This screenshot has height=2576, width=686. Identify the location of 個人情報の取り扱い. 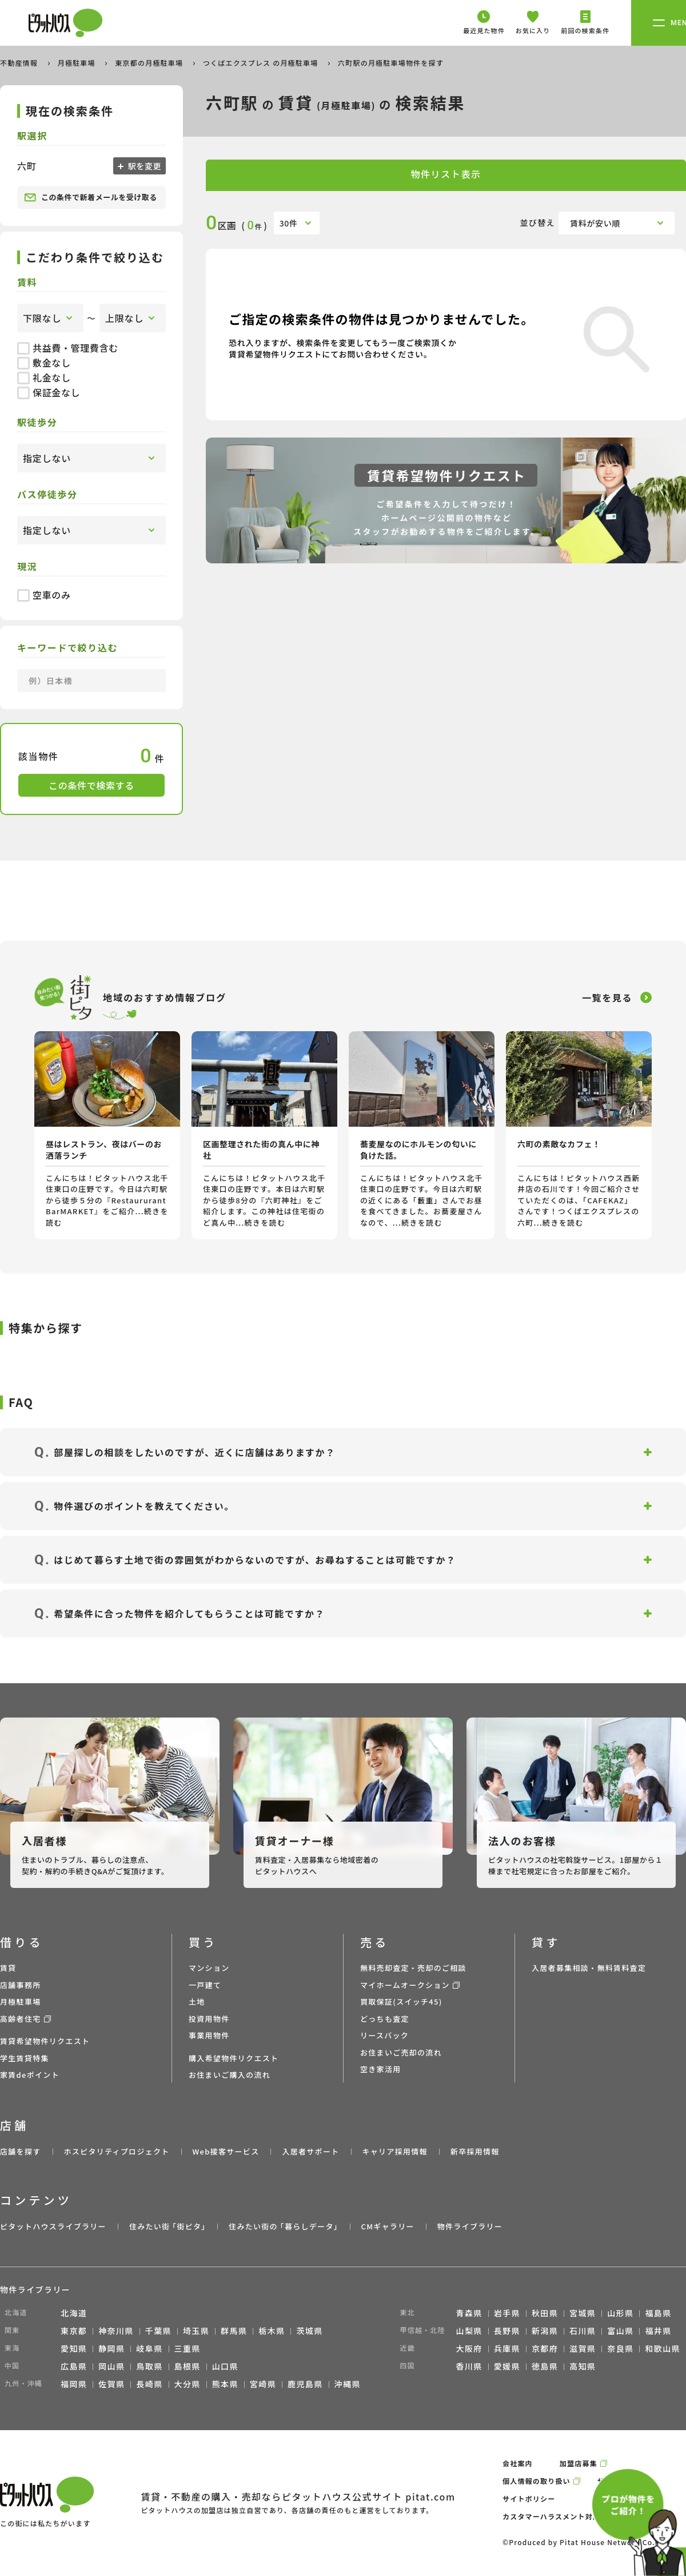
(536, 2481).